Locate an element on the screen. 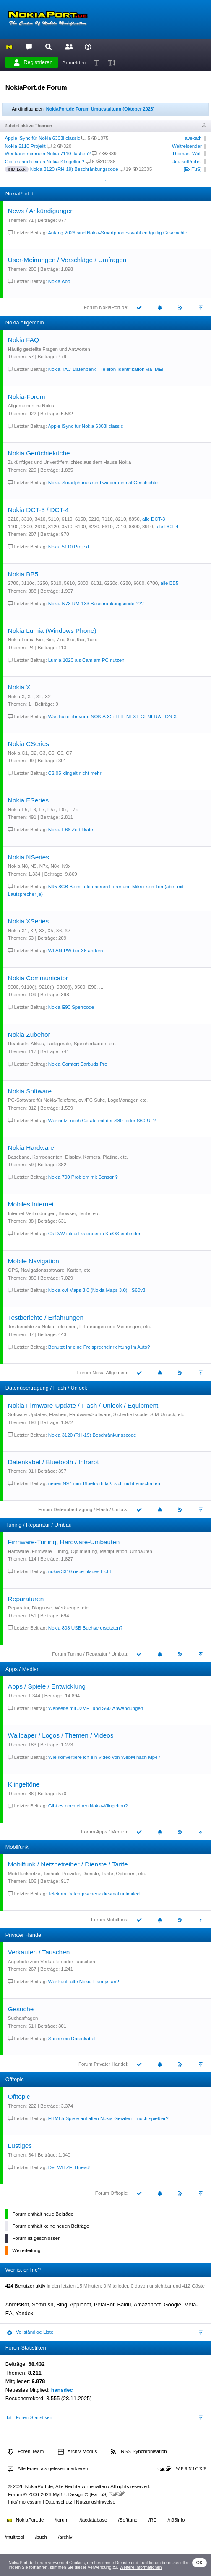  Apple iSync für Nokia 6303i classic is located at coordinates (42, 138).